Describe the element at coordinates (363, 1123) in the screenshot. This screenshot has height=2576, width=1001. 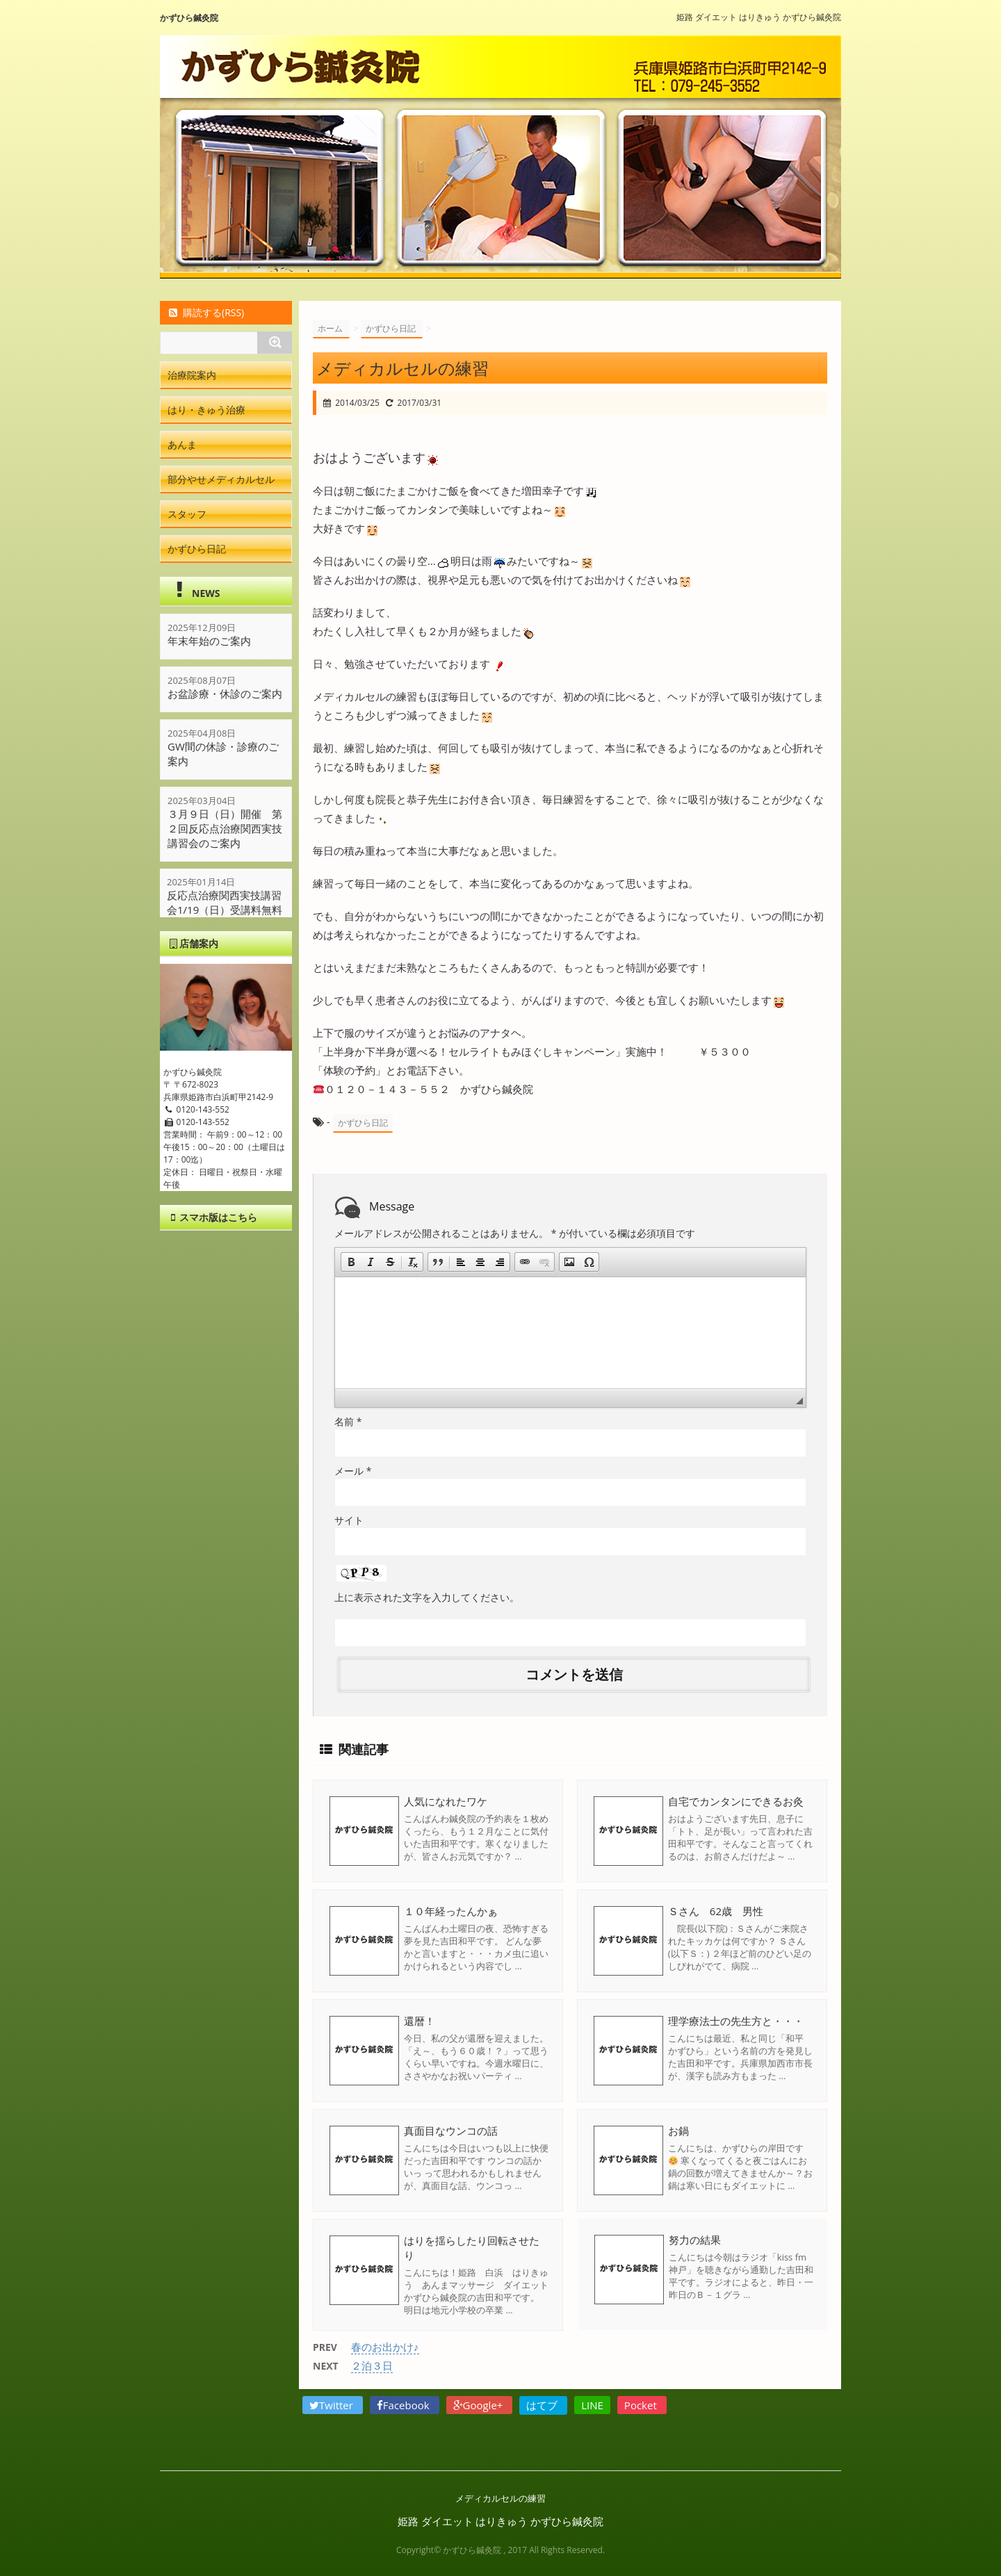
I see `かずひら日記` at that location.